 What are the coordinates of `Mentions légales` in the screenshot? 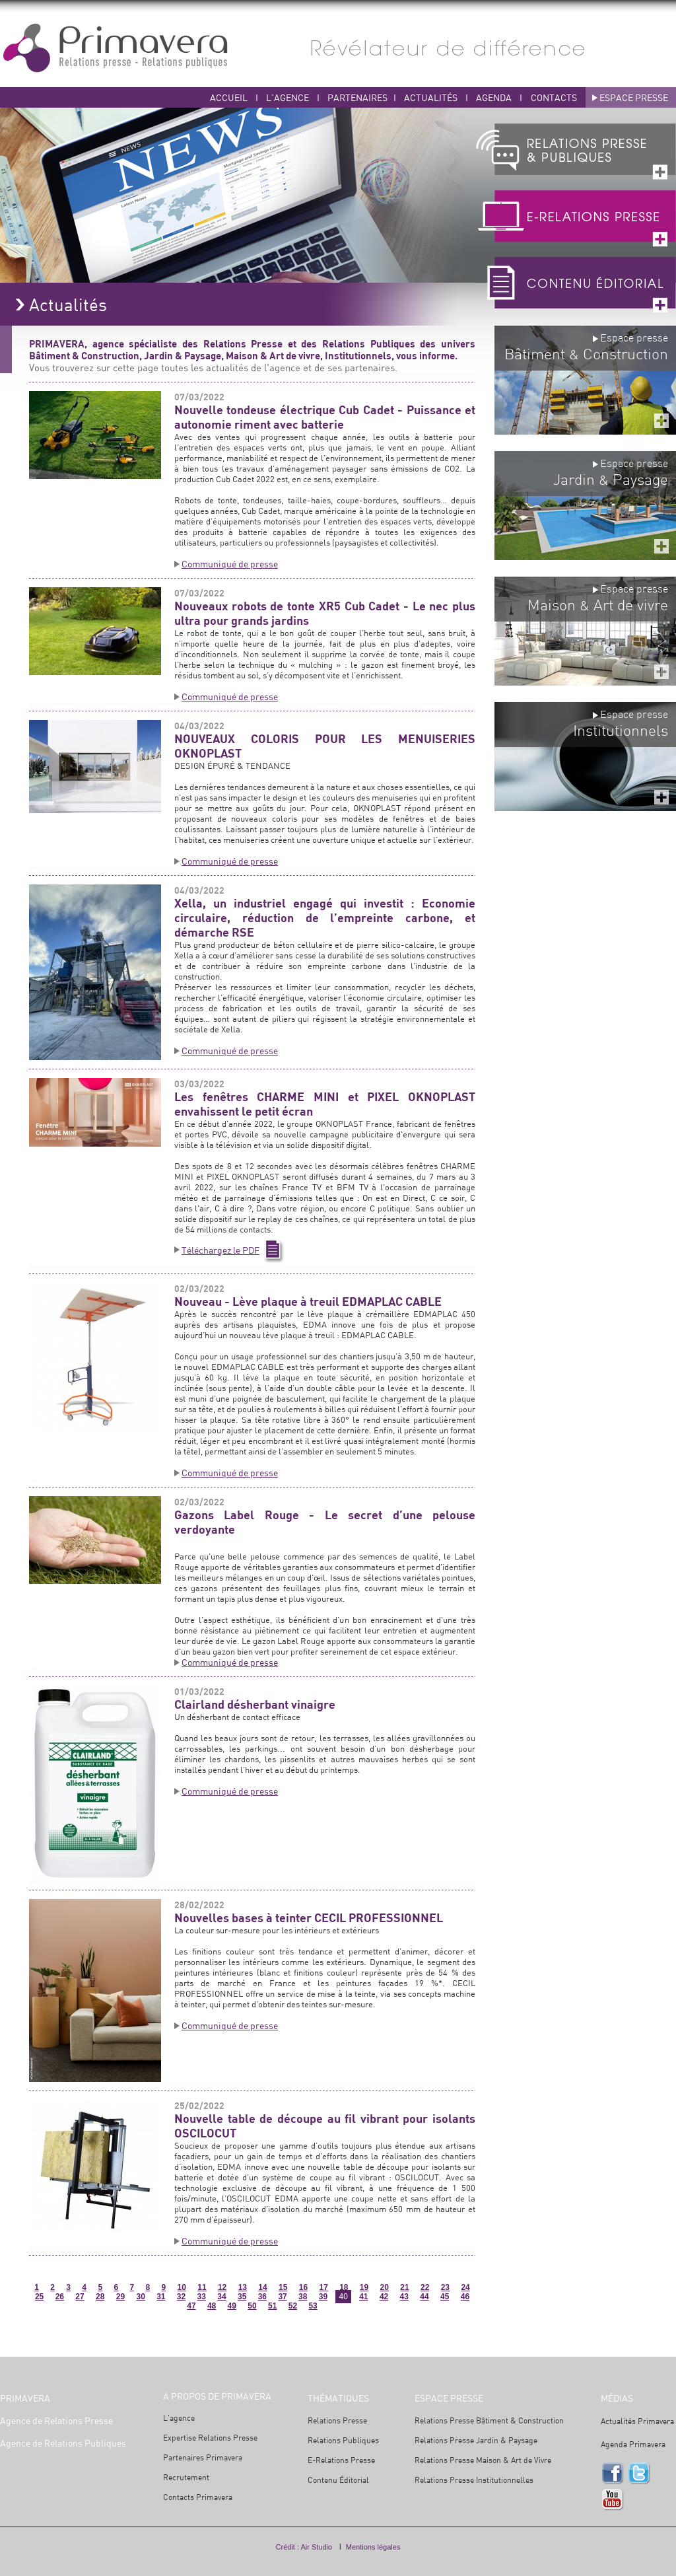 It's located at (373, 2547).